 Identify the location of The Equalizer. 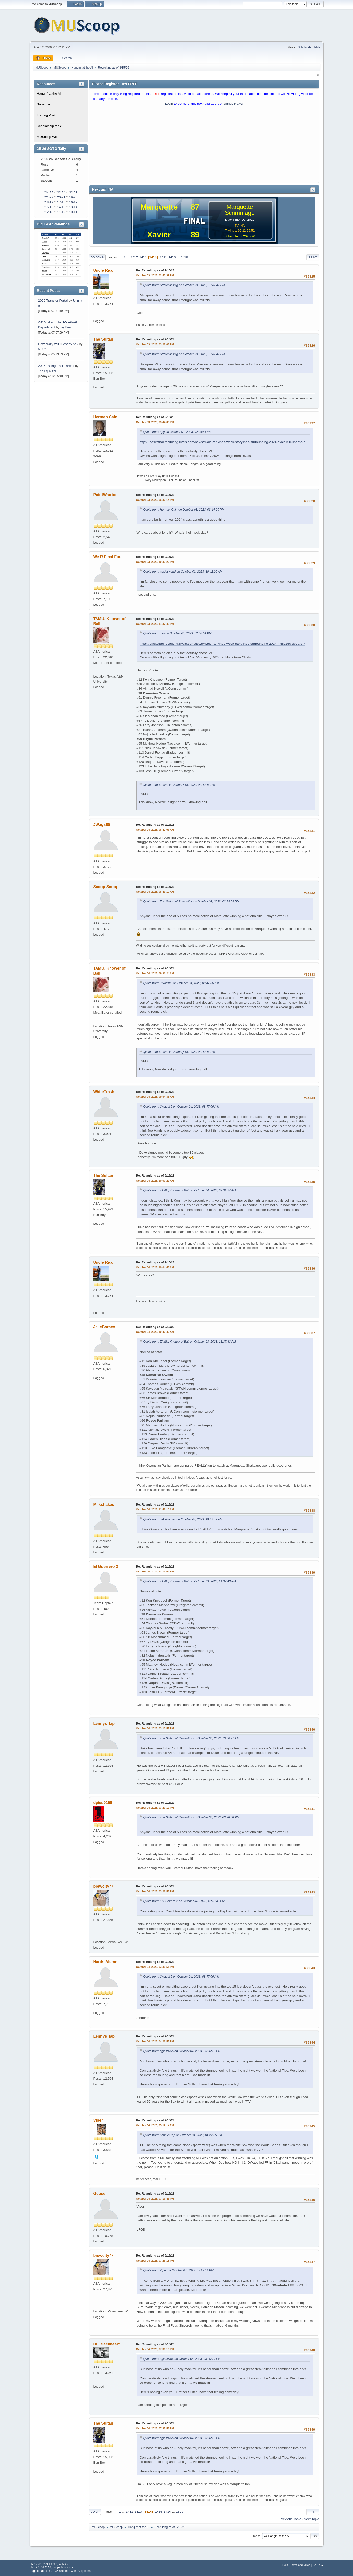
(47, 371).